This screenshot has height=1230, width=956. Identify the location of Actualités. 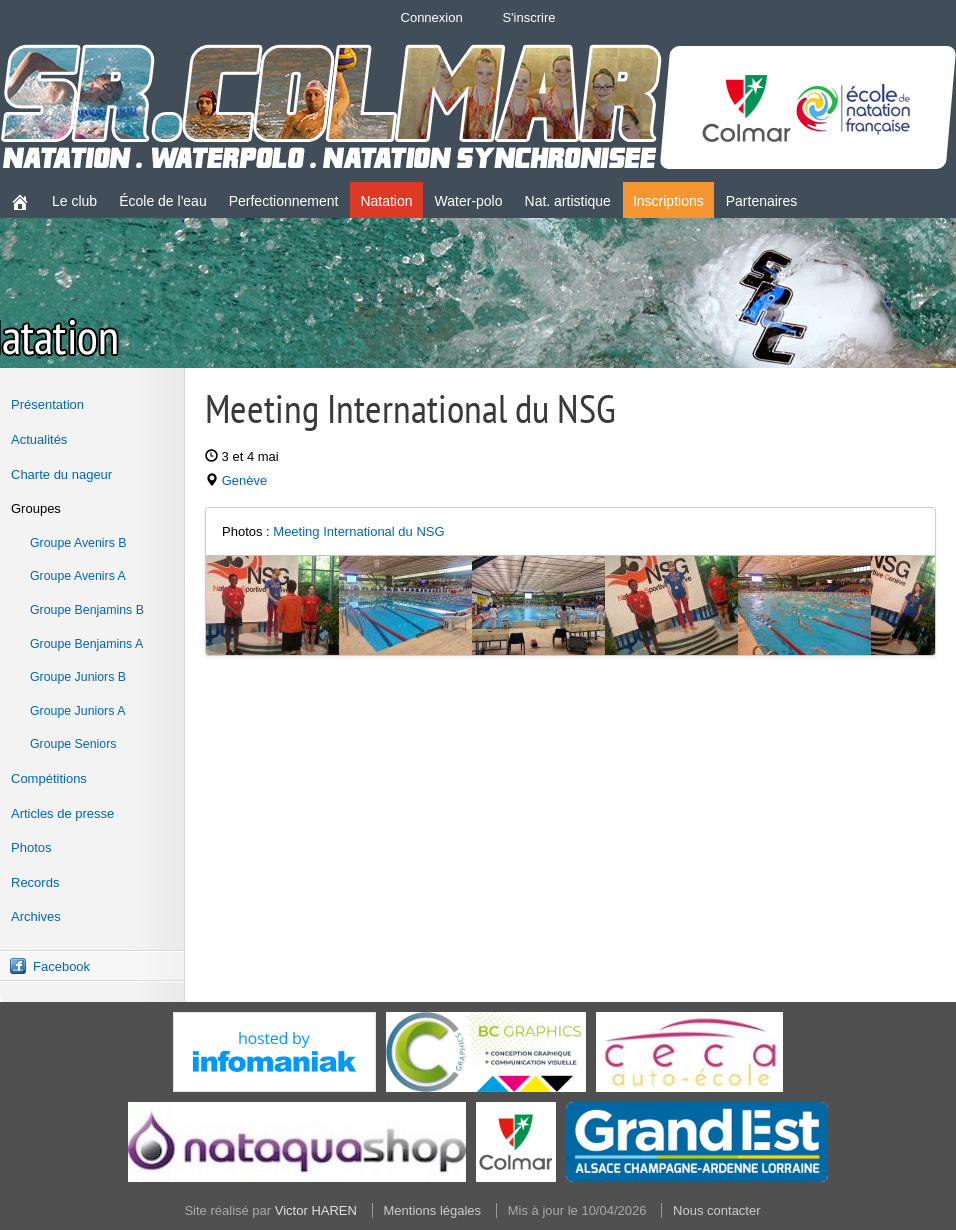
(39, 439).